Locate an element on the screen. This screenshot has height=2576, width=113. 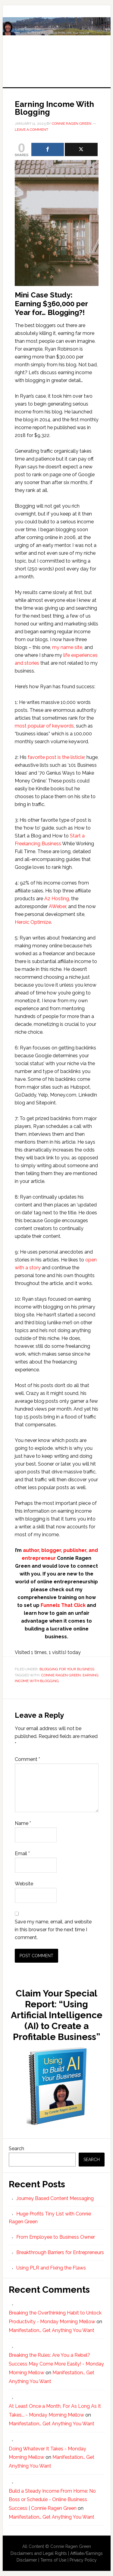
Email is located at coordinates (22, 1853).